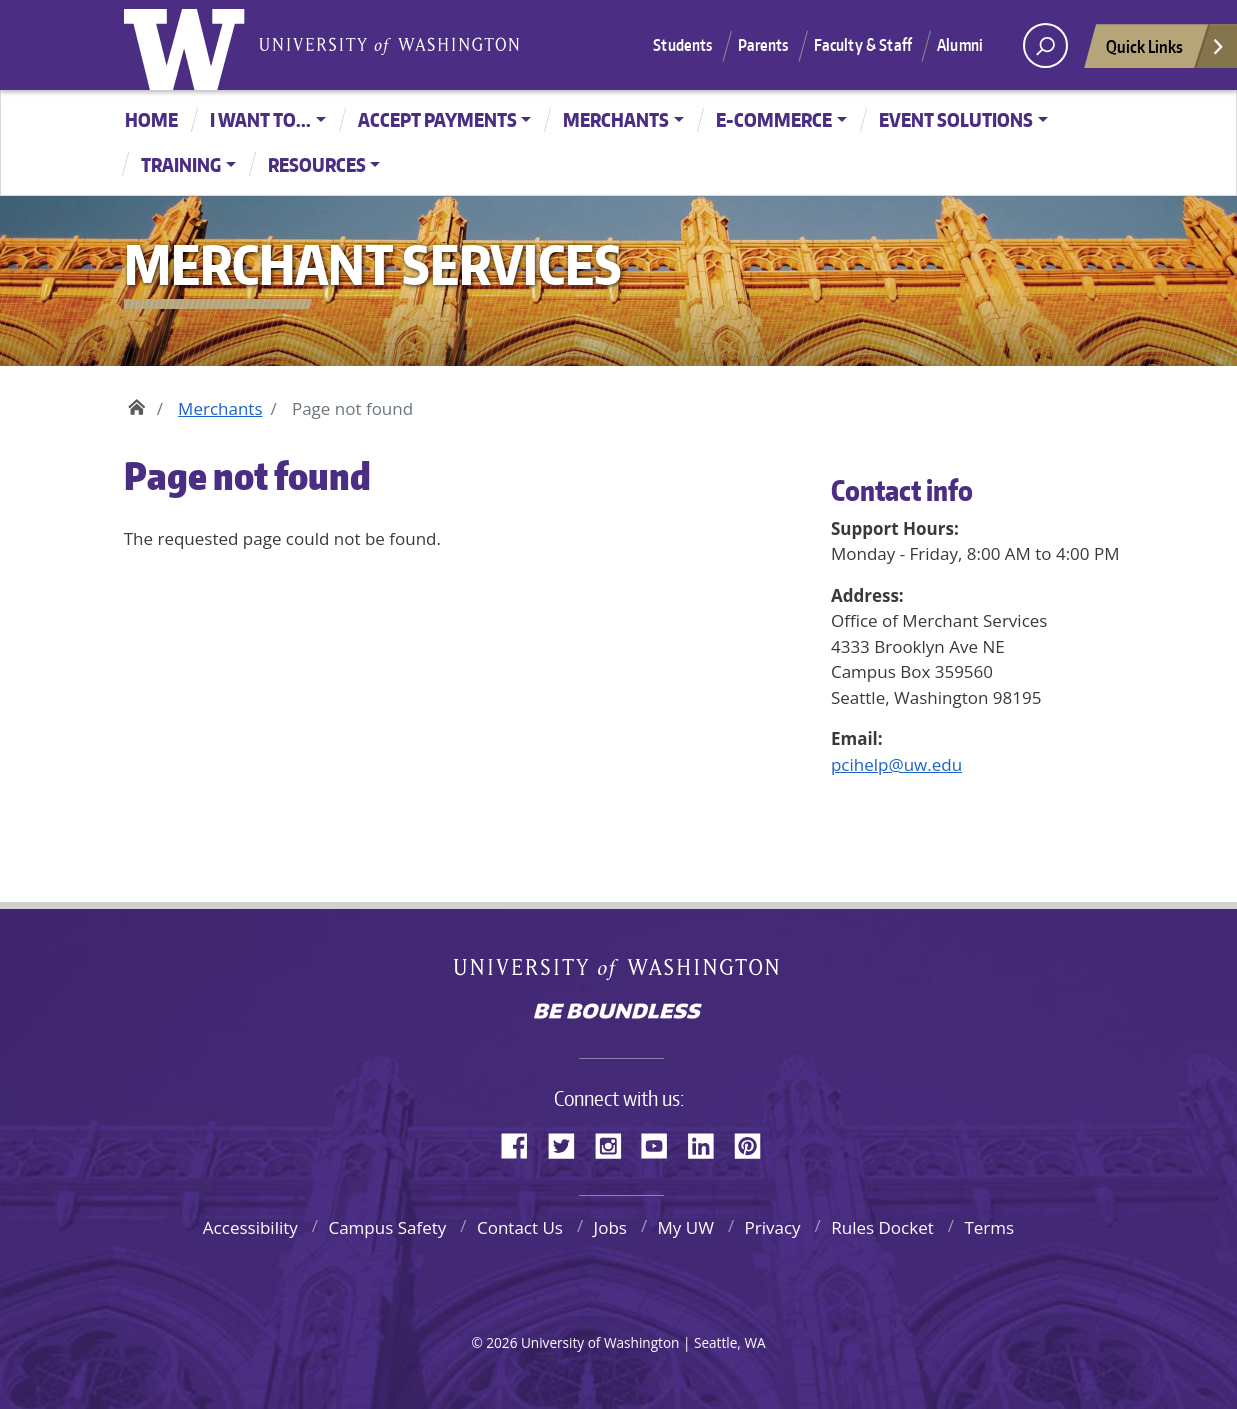 This screenshot has height=1409, width=1237. I want to click on Terms, so click(989, 1227).